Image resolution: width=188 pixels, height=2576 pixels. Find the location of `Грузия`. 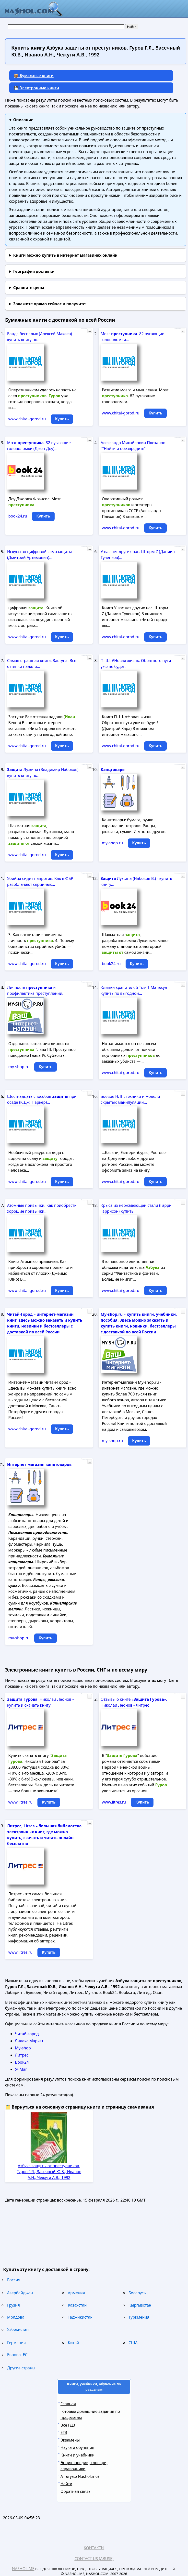

Грузия is located at coordinates (13, 2305).